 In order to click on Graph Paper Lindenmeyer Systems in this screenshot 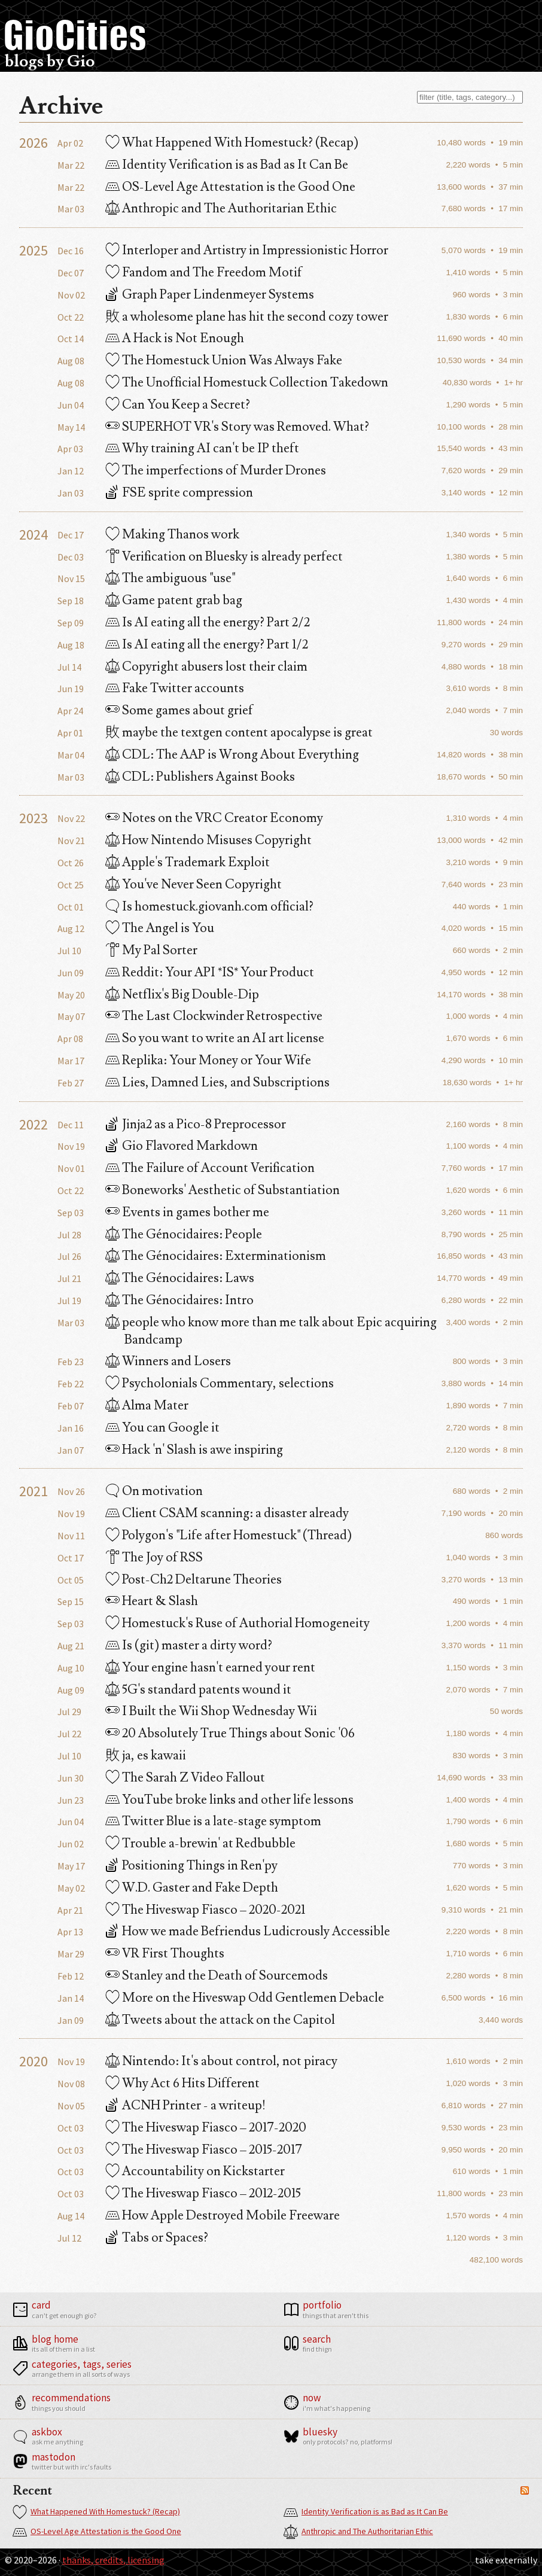, I will do `click(209, 295)`.